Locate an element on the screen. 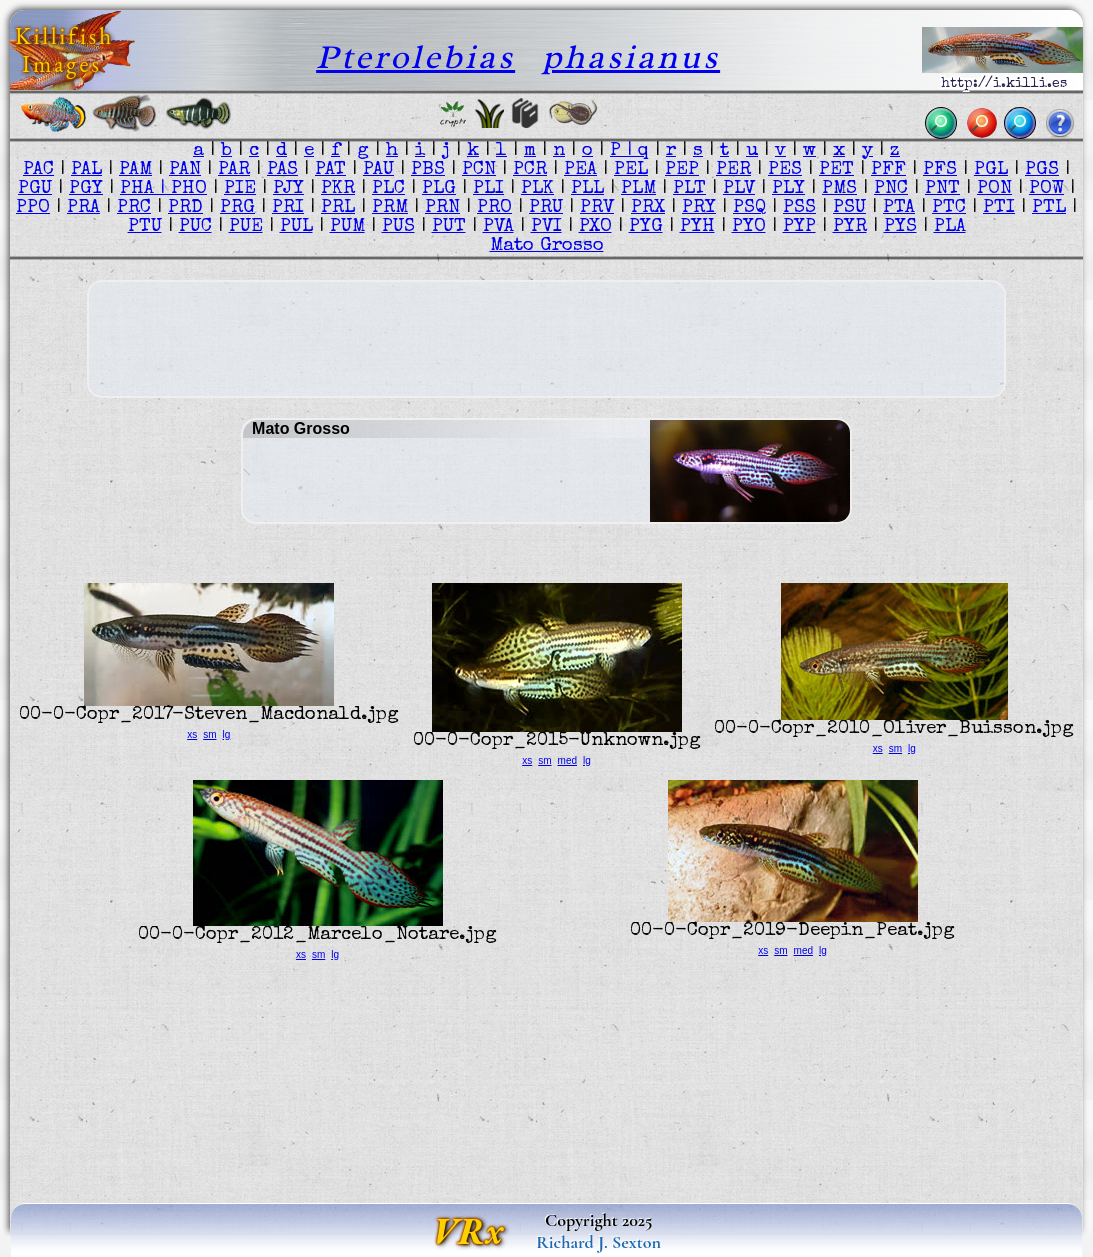 The image size is (1093, 1257). PRC is located at coordinates (134, 208).